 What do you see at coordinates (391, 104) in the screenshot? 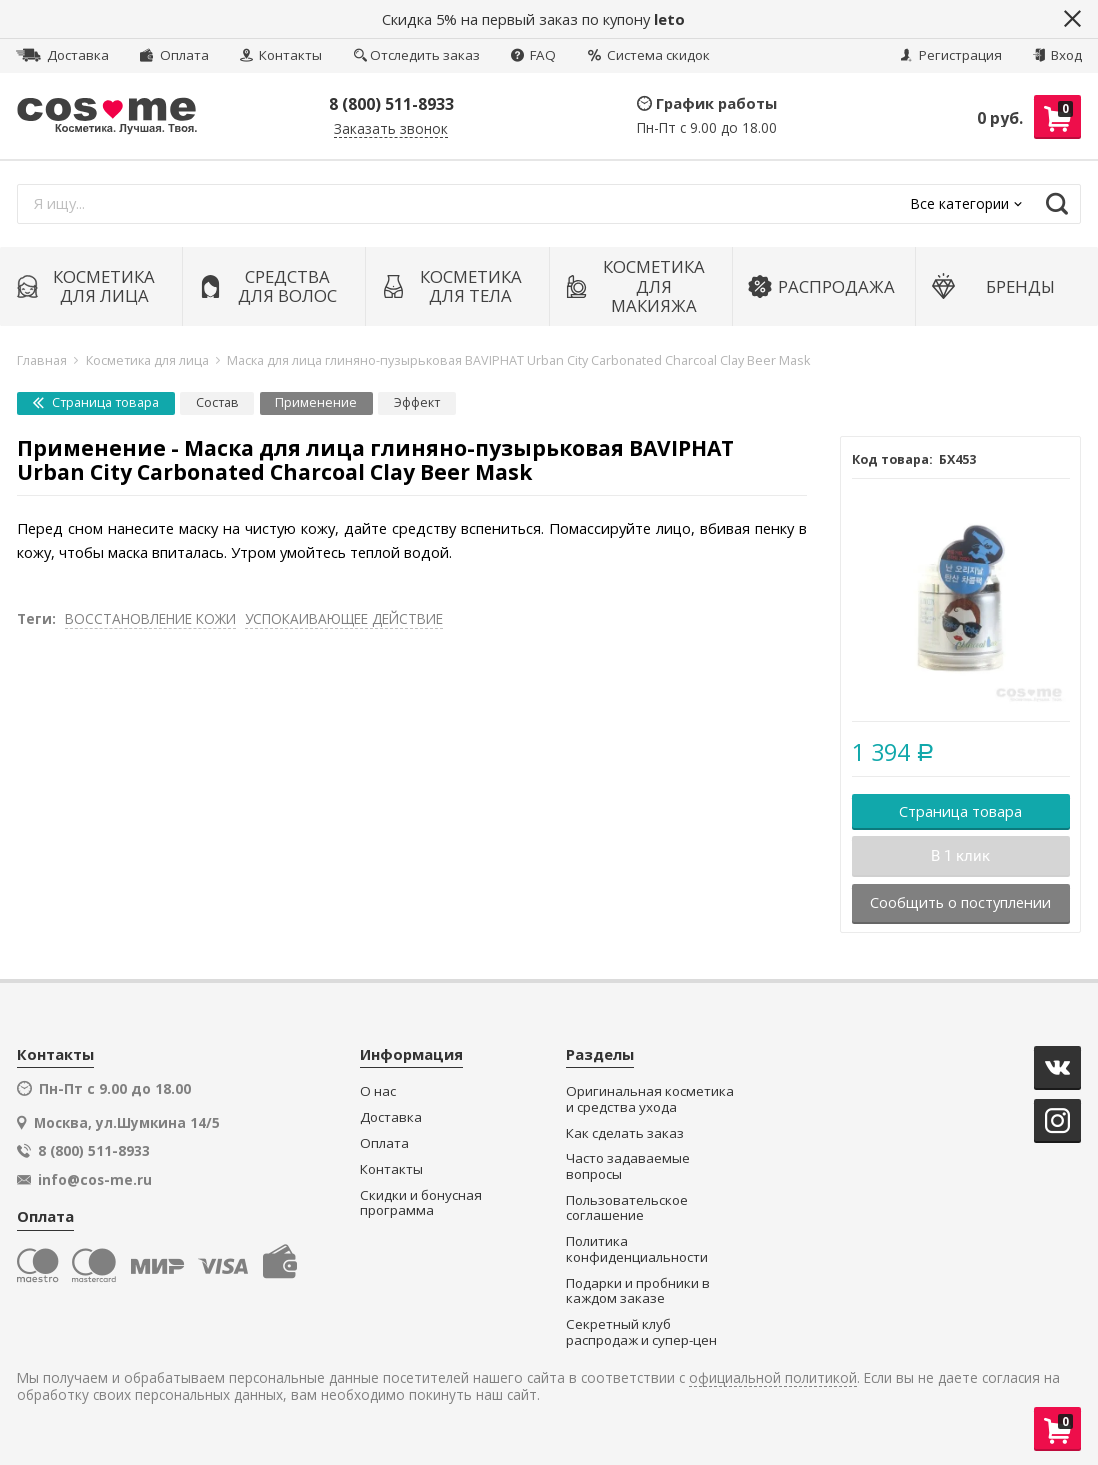
I see `8 (800) 511-8933` at bounding box center [391, 104].